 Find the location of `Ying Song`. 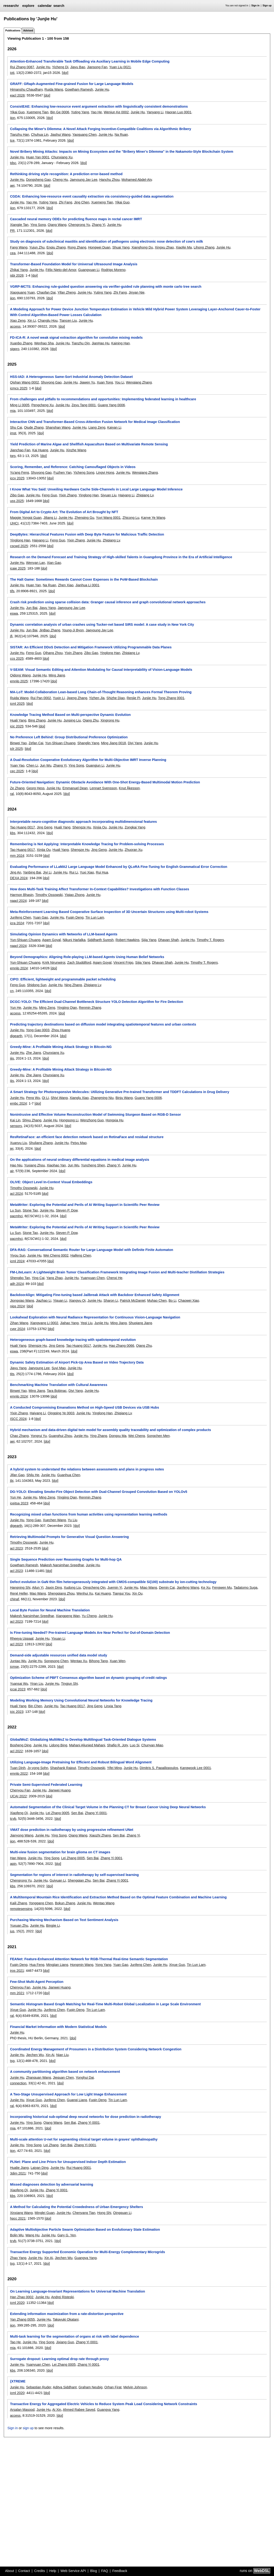

Ying Song is located at coordinates (38, 225).